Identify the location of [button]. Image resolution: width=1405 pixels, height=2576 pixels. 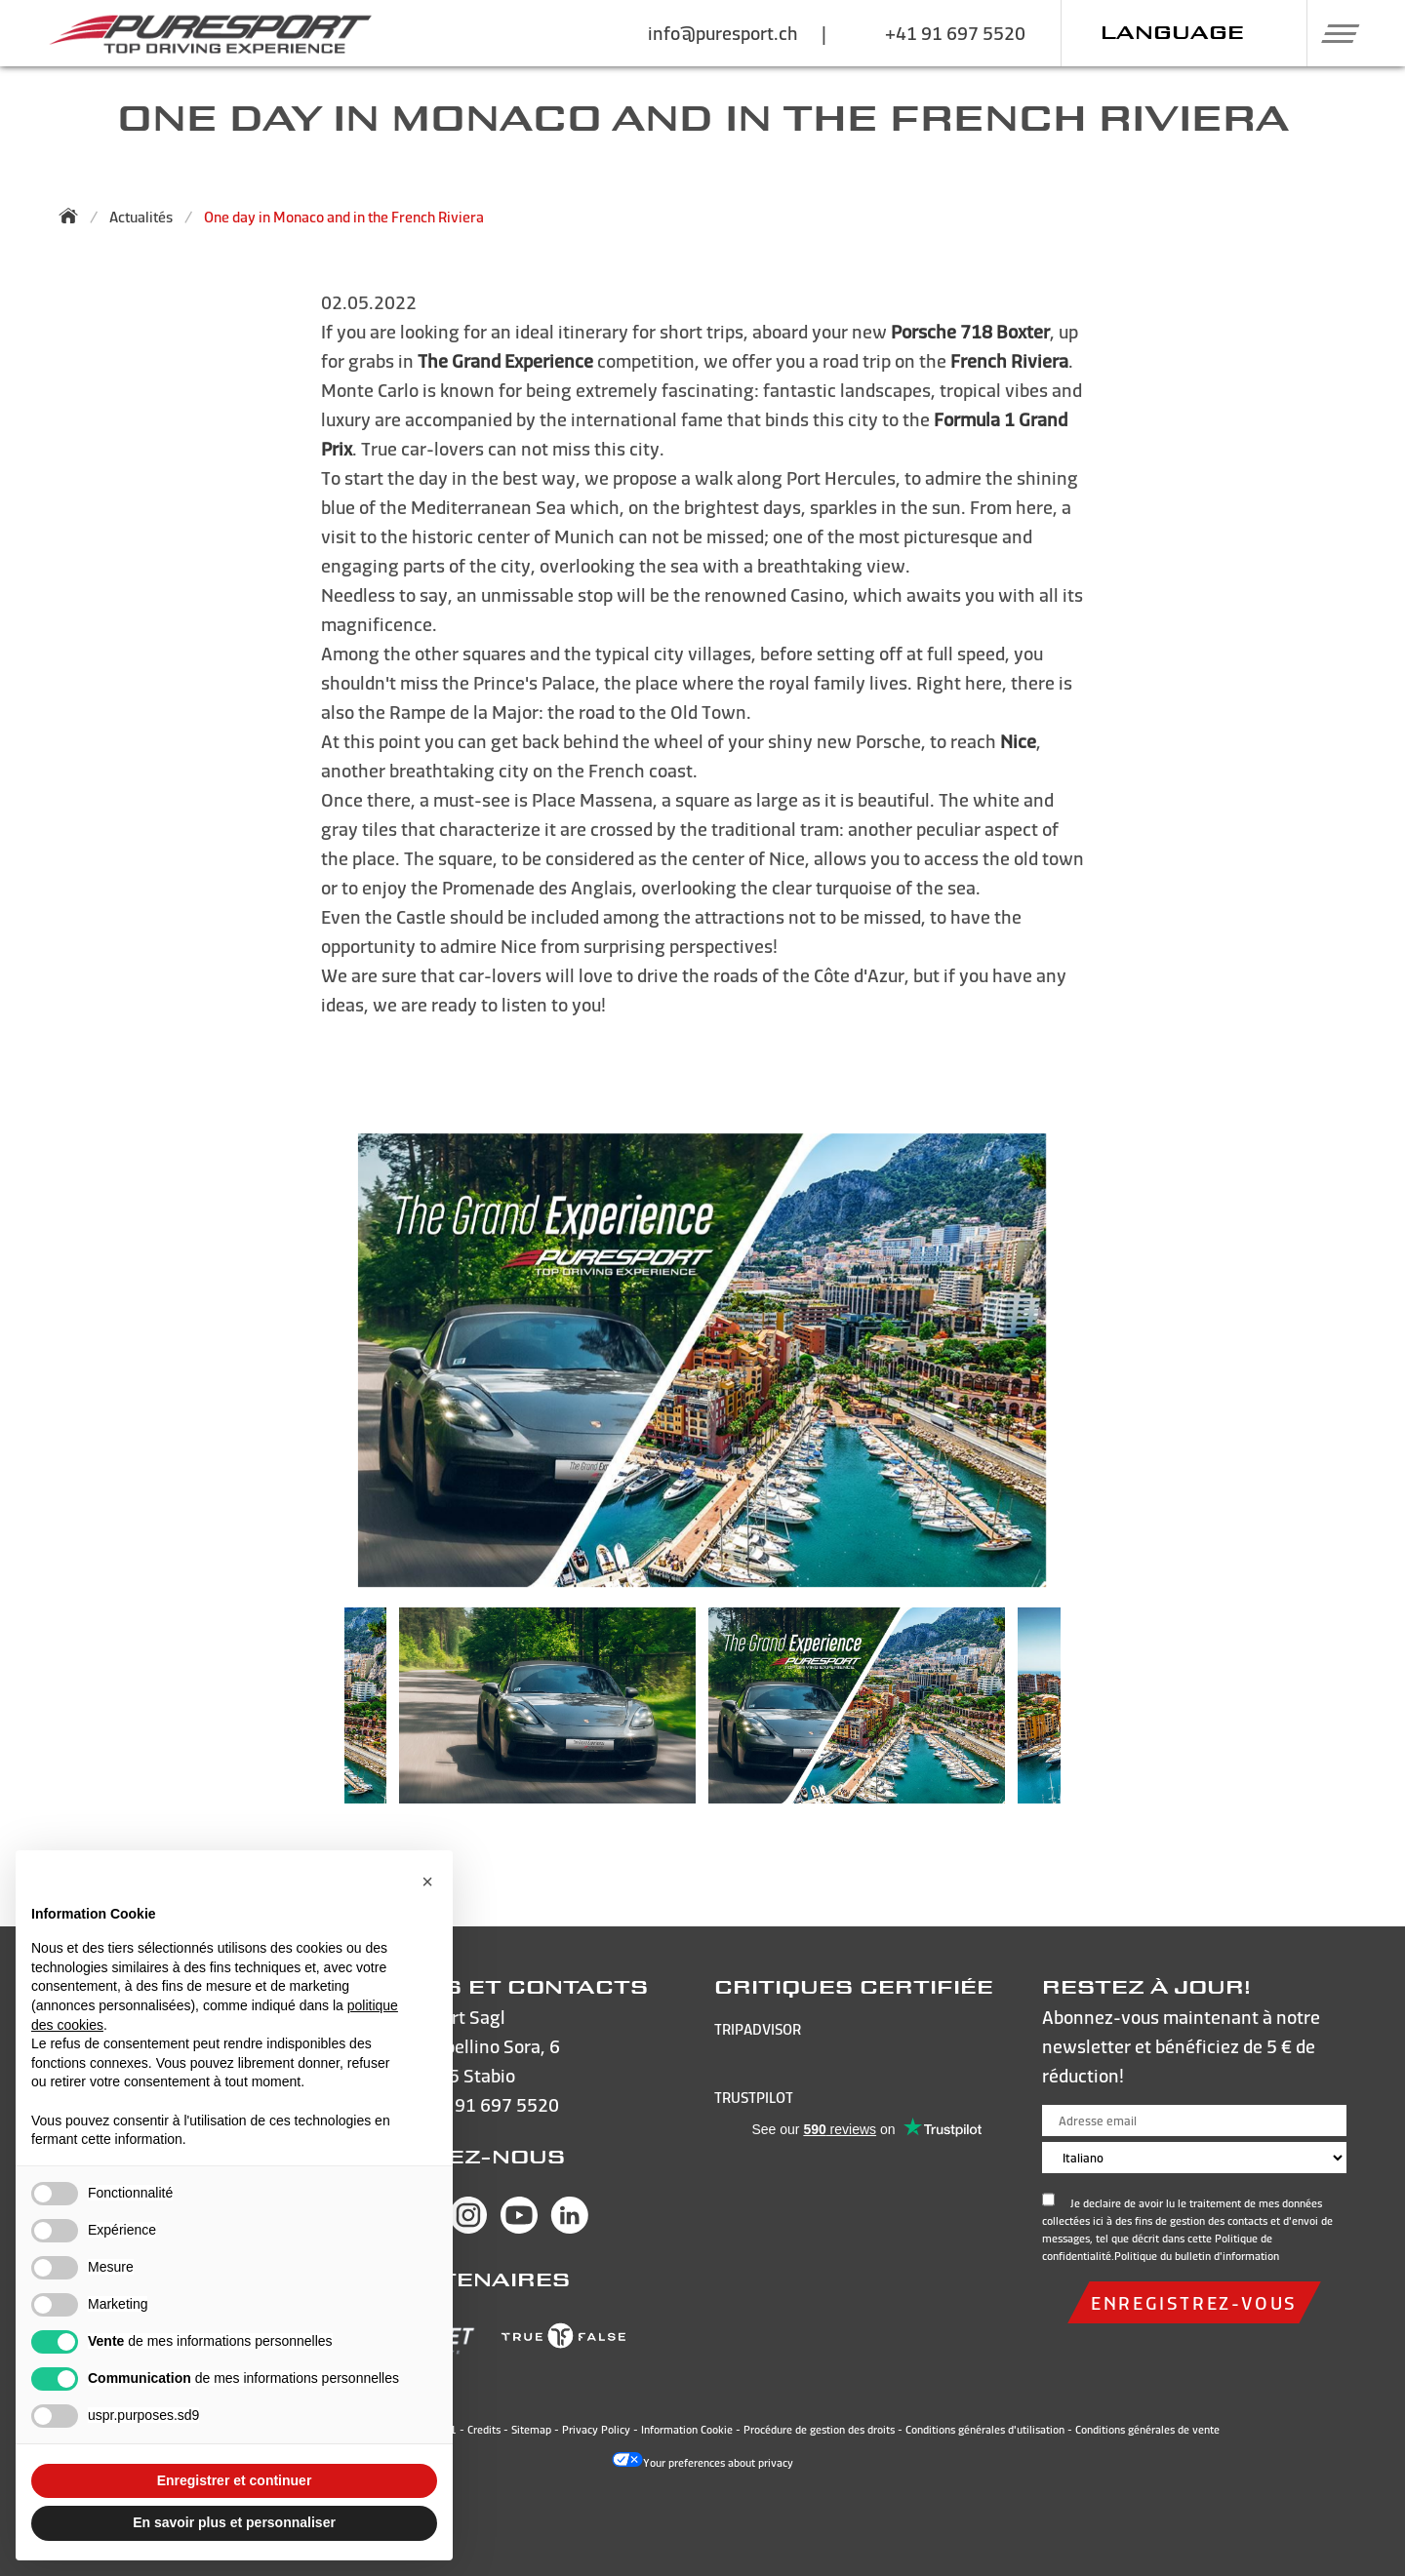
(1333, 33).